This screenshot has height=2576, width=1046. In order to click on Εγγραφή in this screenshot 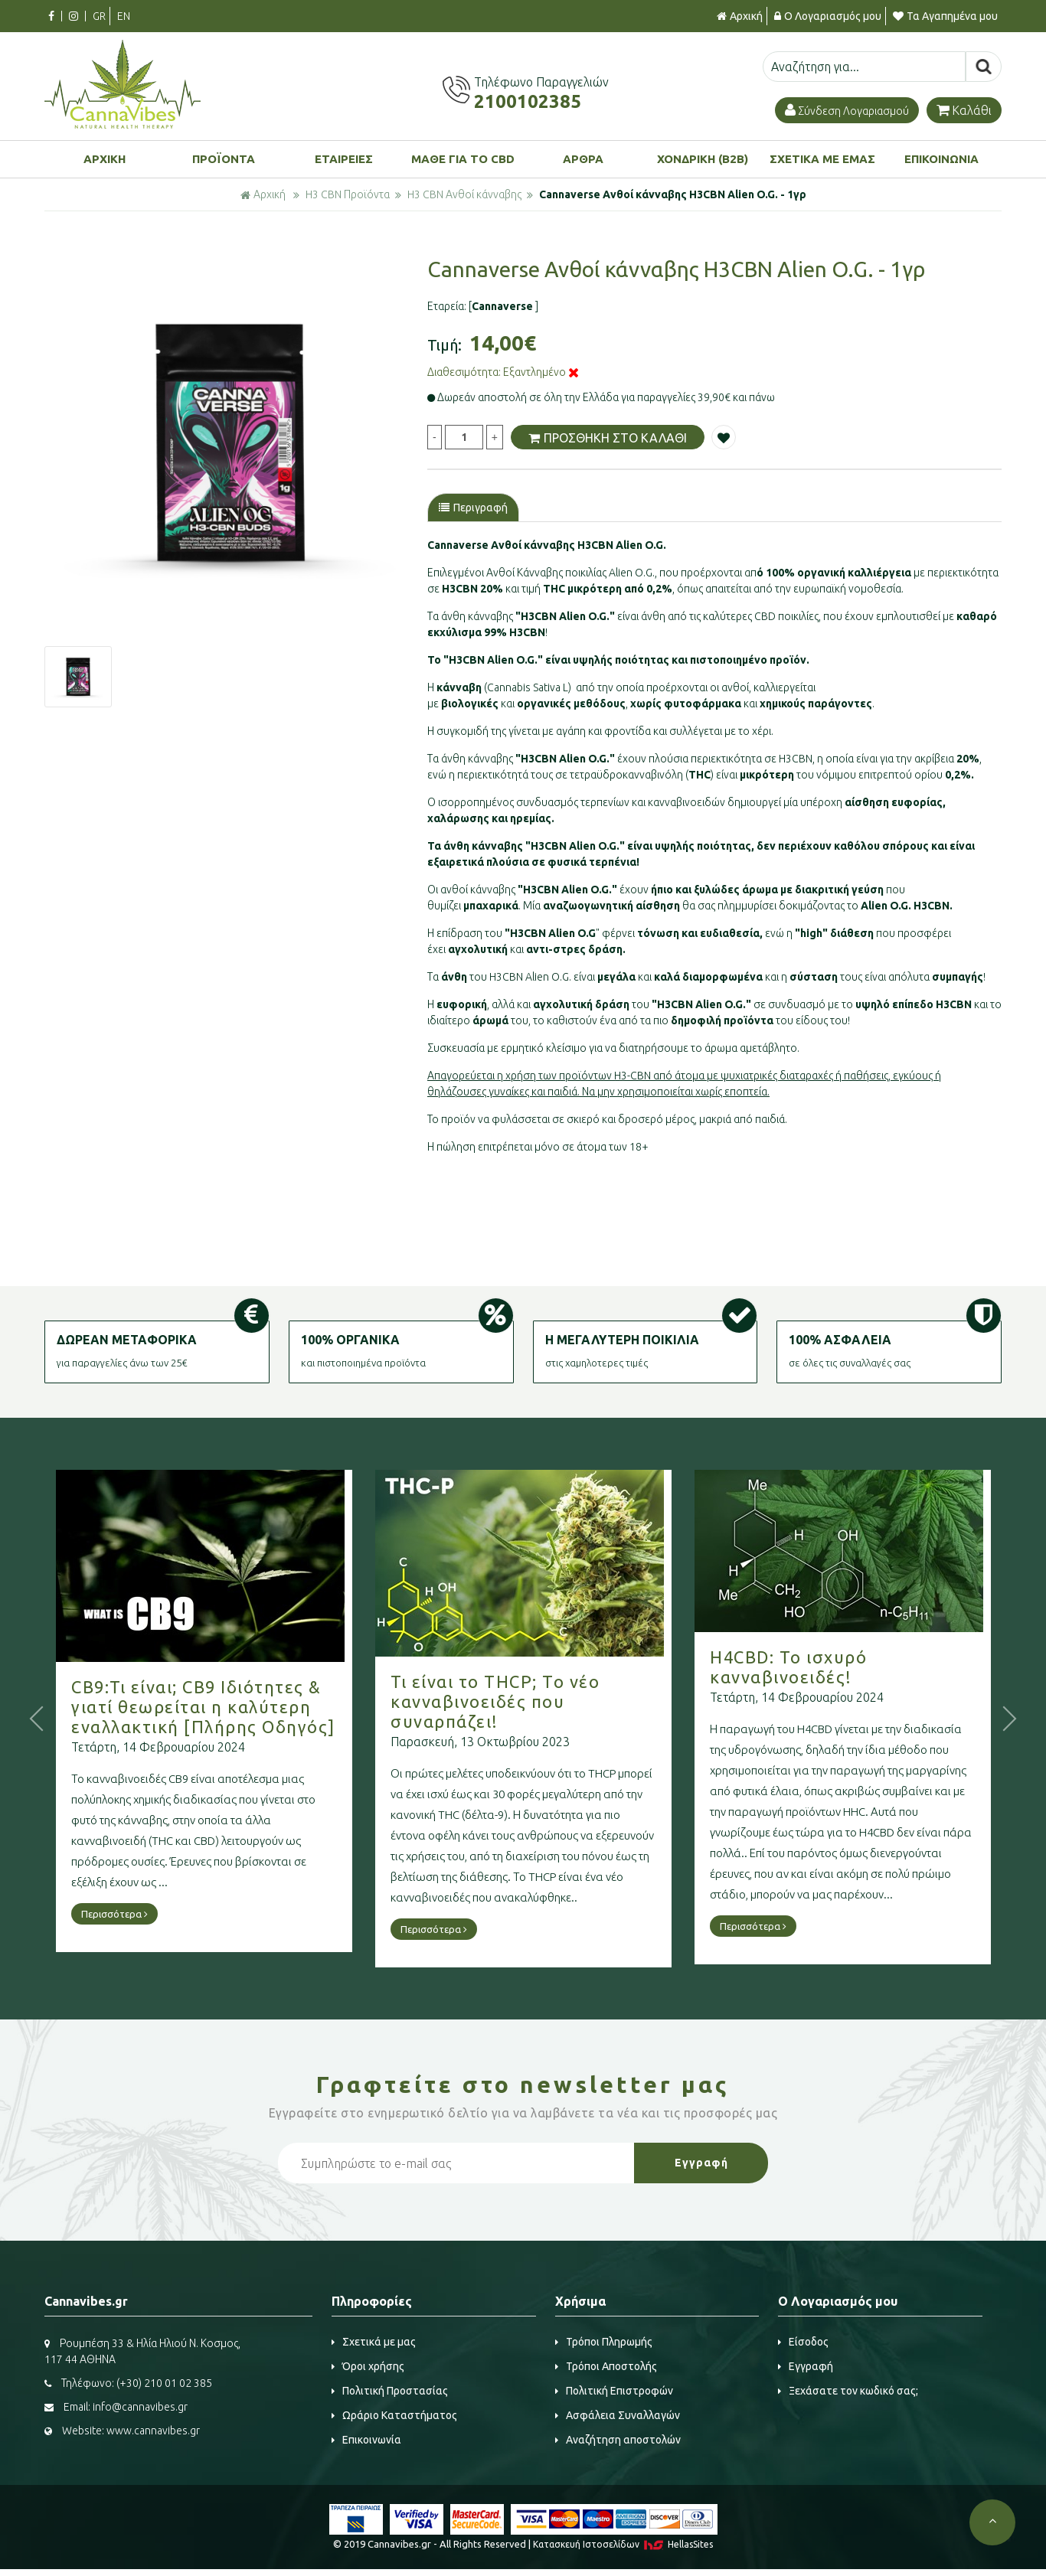, I will do `click(805, 2366)`.